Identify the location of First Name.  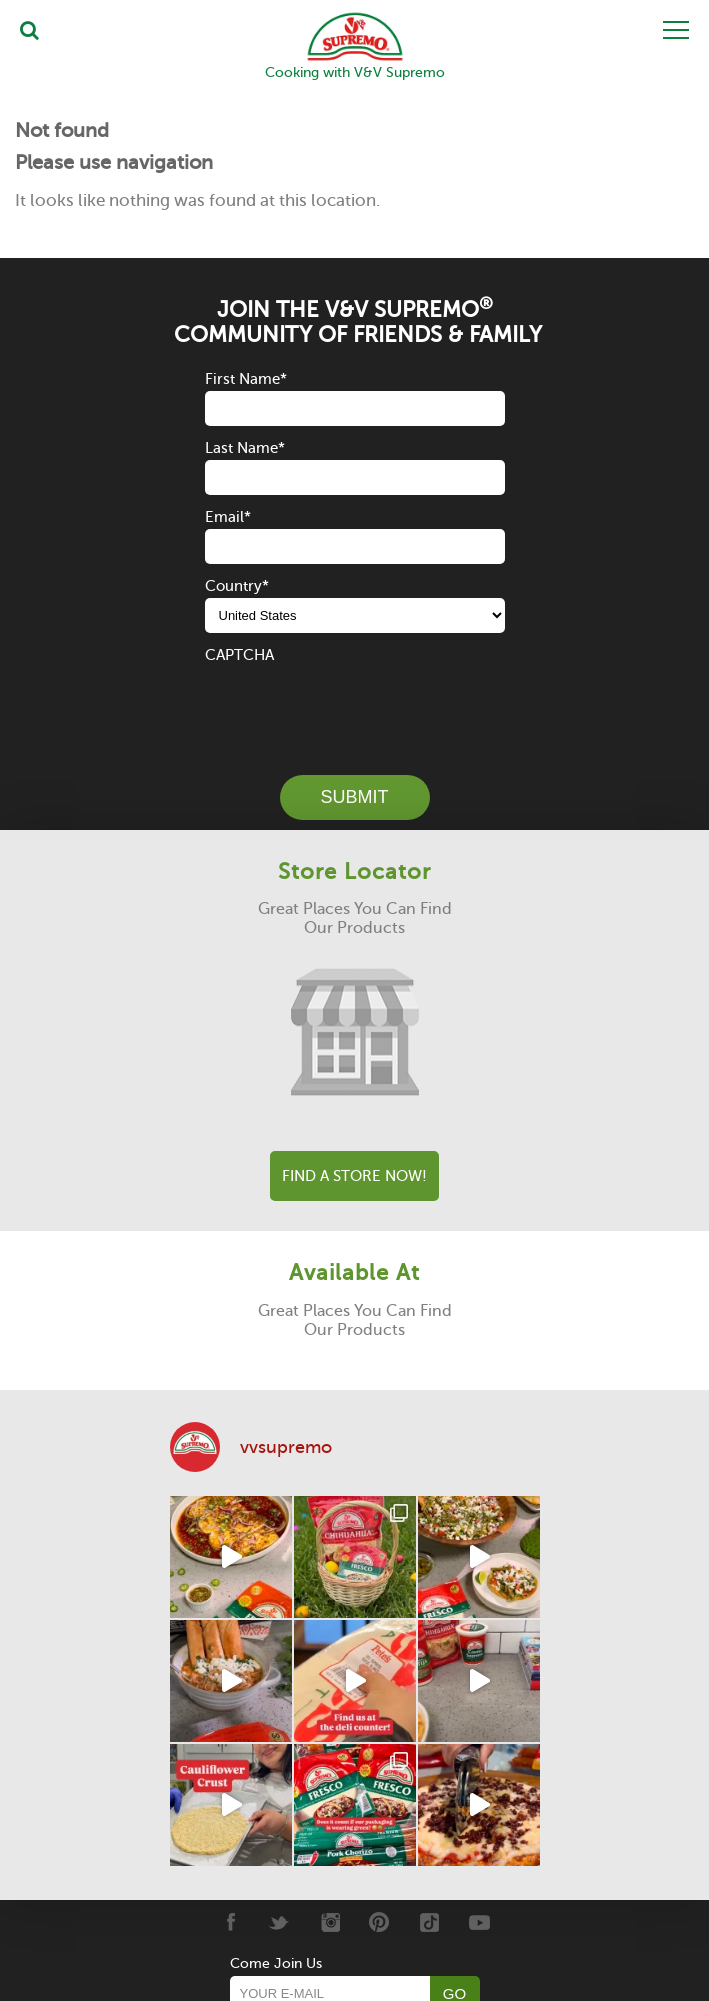
(246, 379).